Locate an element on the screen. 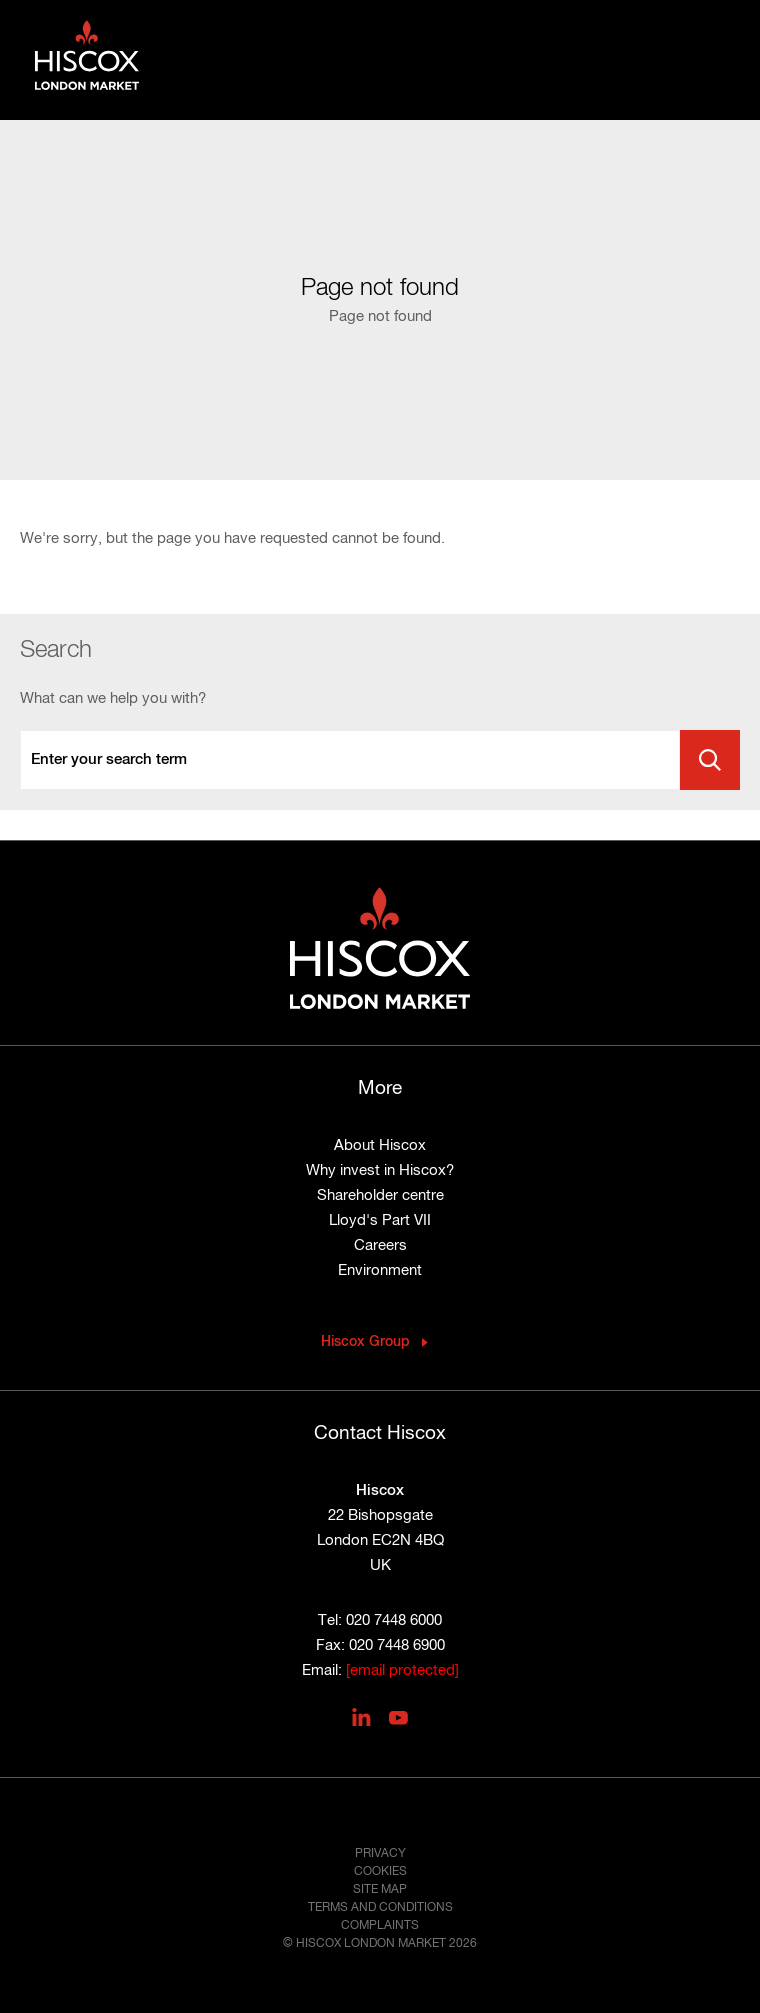 This screenshot has height=2013, width=760. Site map is located at coordinates (380, 1890).